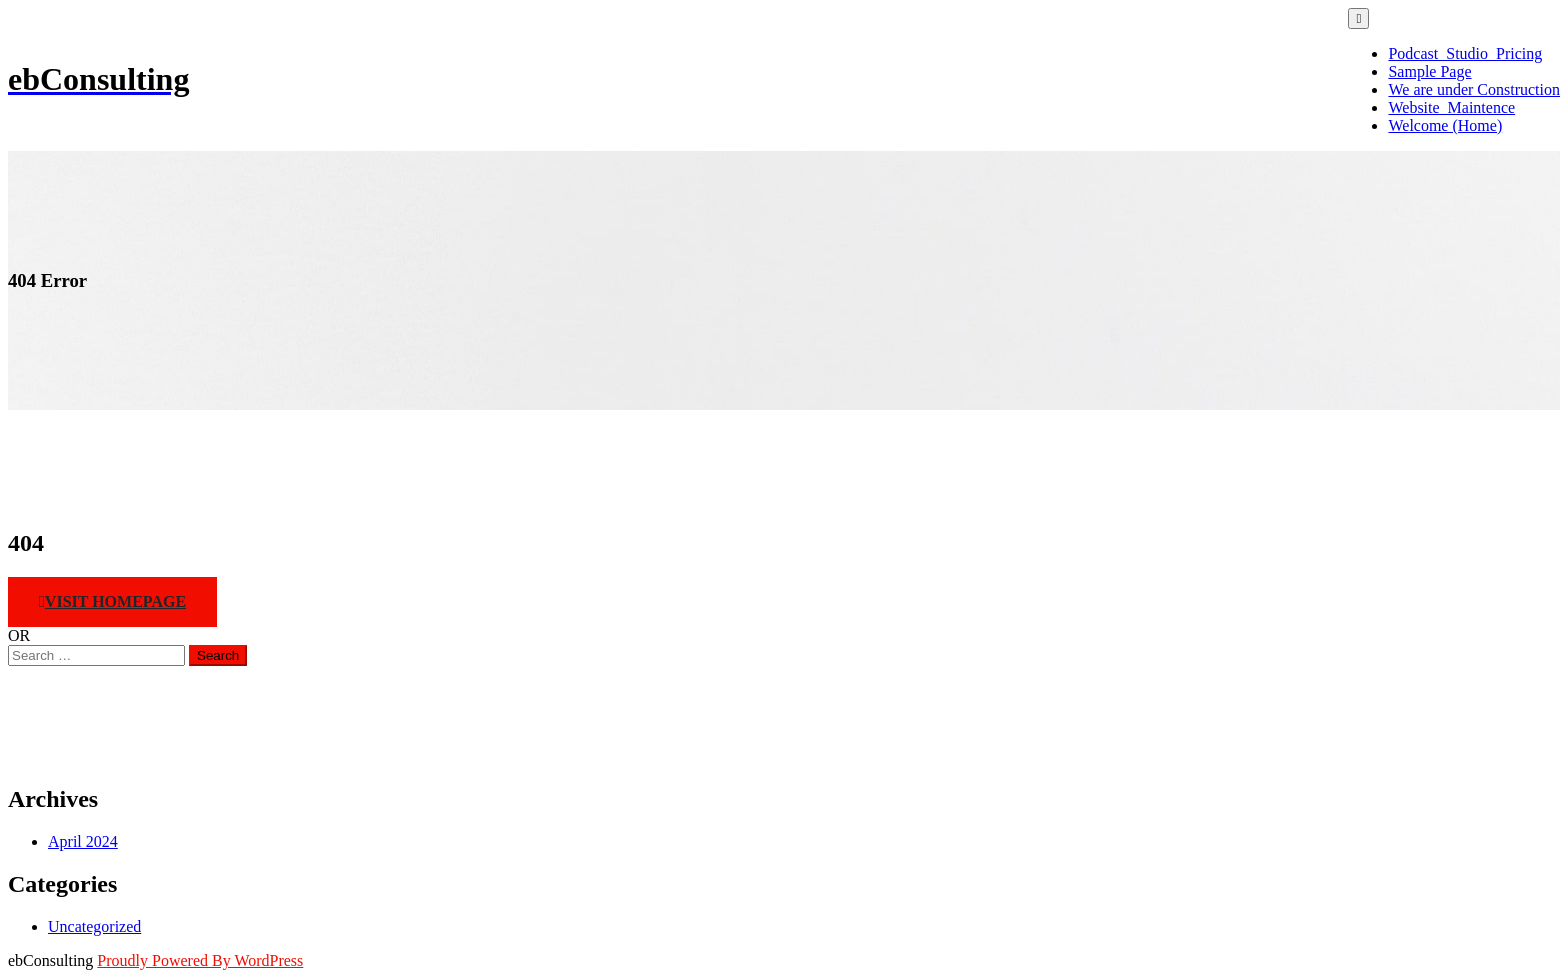 This screenshot has width=1568, height=978. What do you see at coordinates (112, 601) in the screenshot?
I see `Visit HomePage` at bounding box center [112, 601].